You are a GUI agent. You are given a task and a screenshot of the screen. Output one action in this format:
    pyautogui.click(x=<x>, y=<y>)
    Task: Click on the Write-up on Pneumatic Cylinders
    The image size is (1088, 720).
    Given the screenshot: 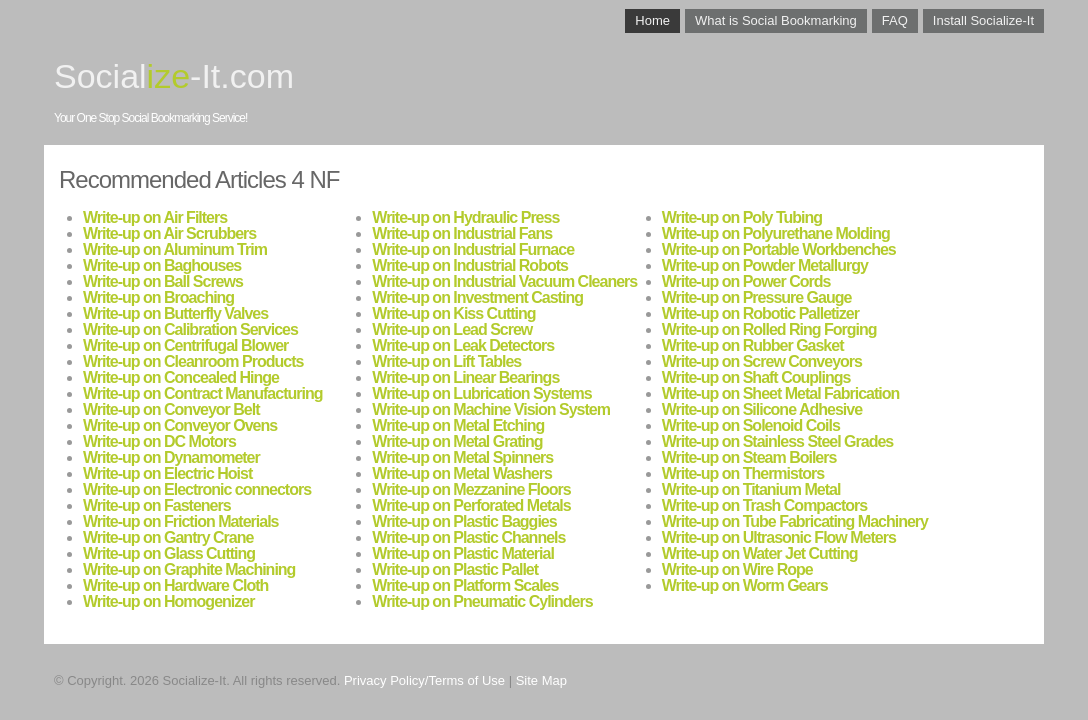 What is the action you would take?
    pyautogui.click(x=482, y=601)
    